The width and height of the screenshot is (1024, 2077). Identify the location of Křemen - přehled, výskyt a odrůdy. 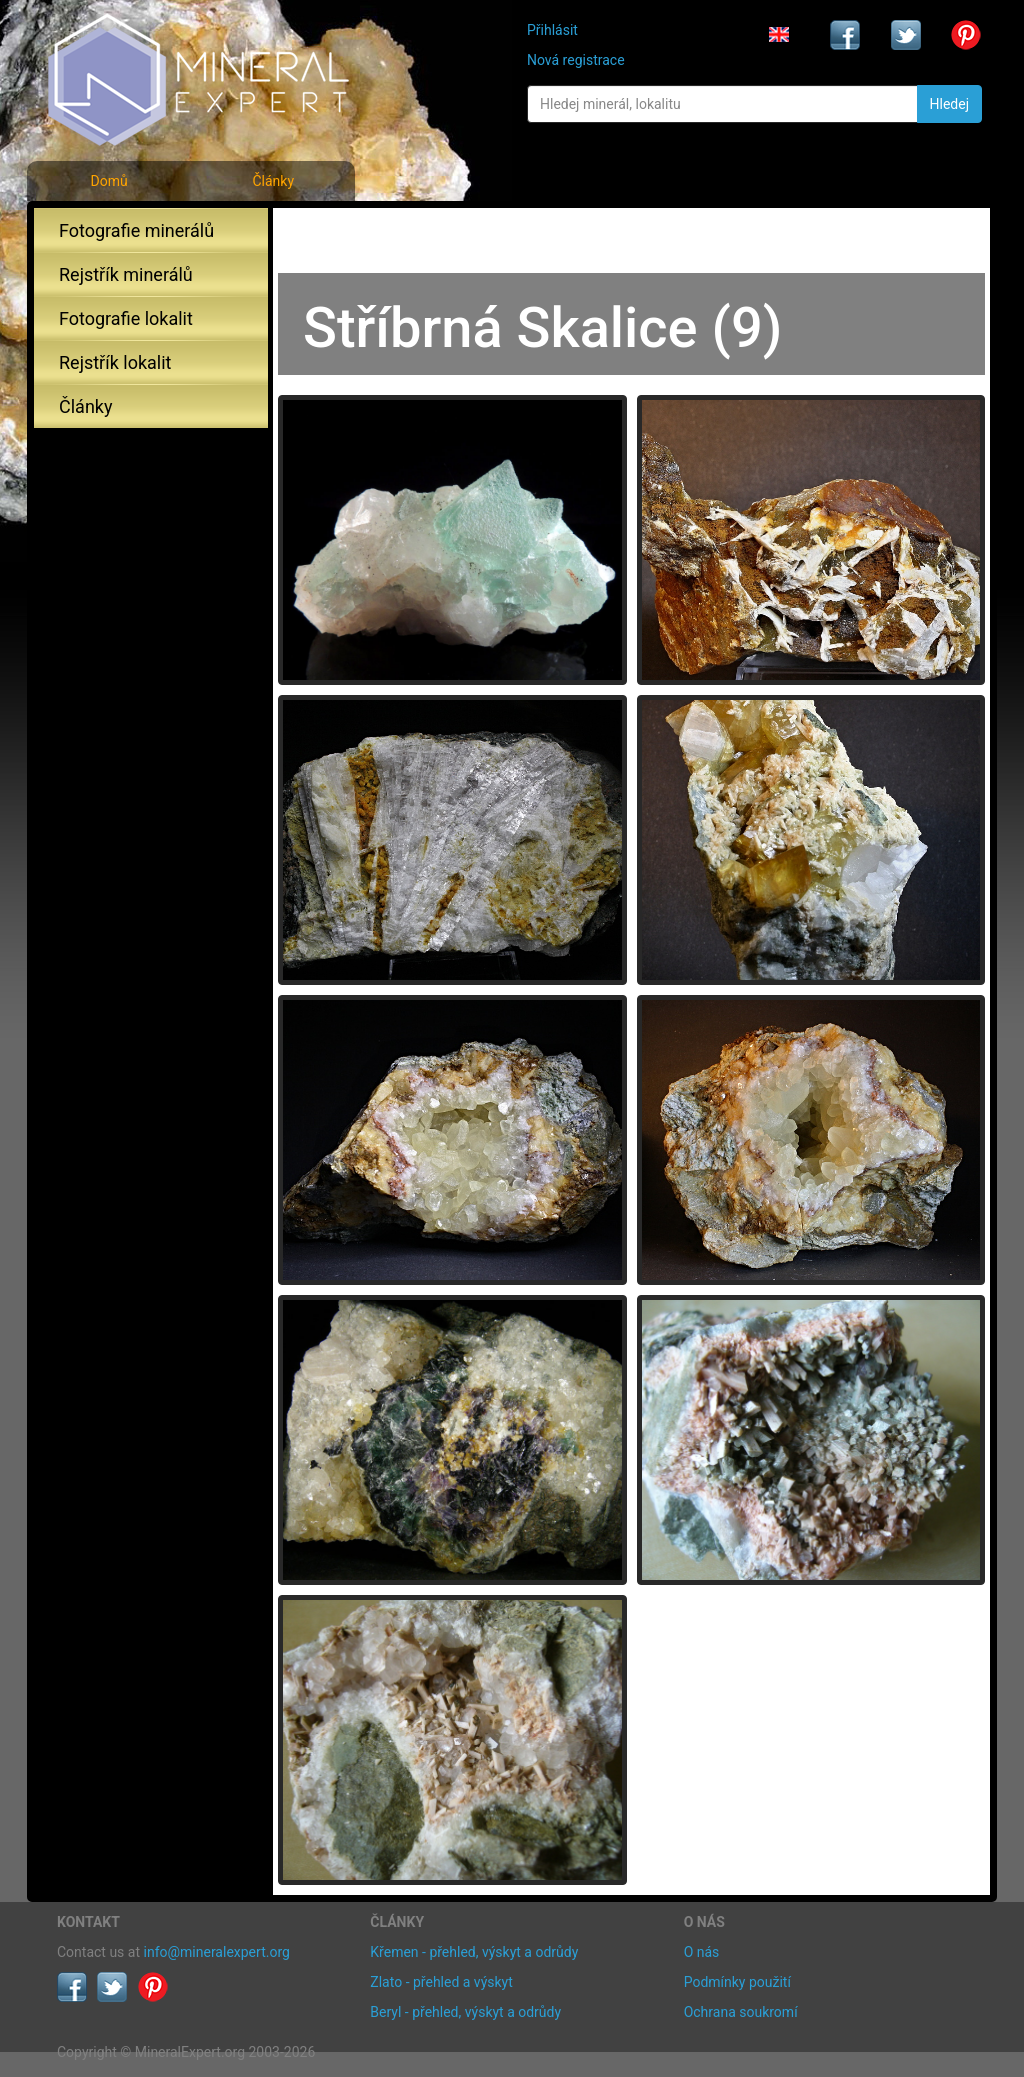
(474, 1952).